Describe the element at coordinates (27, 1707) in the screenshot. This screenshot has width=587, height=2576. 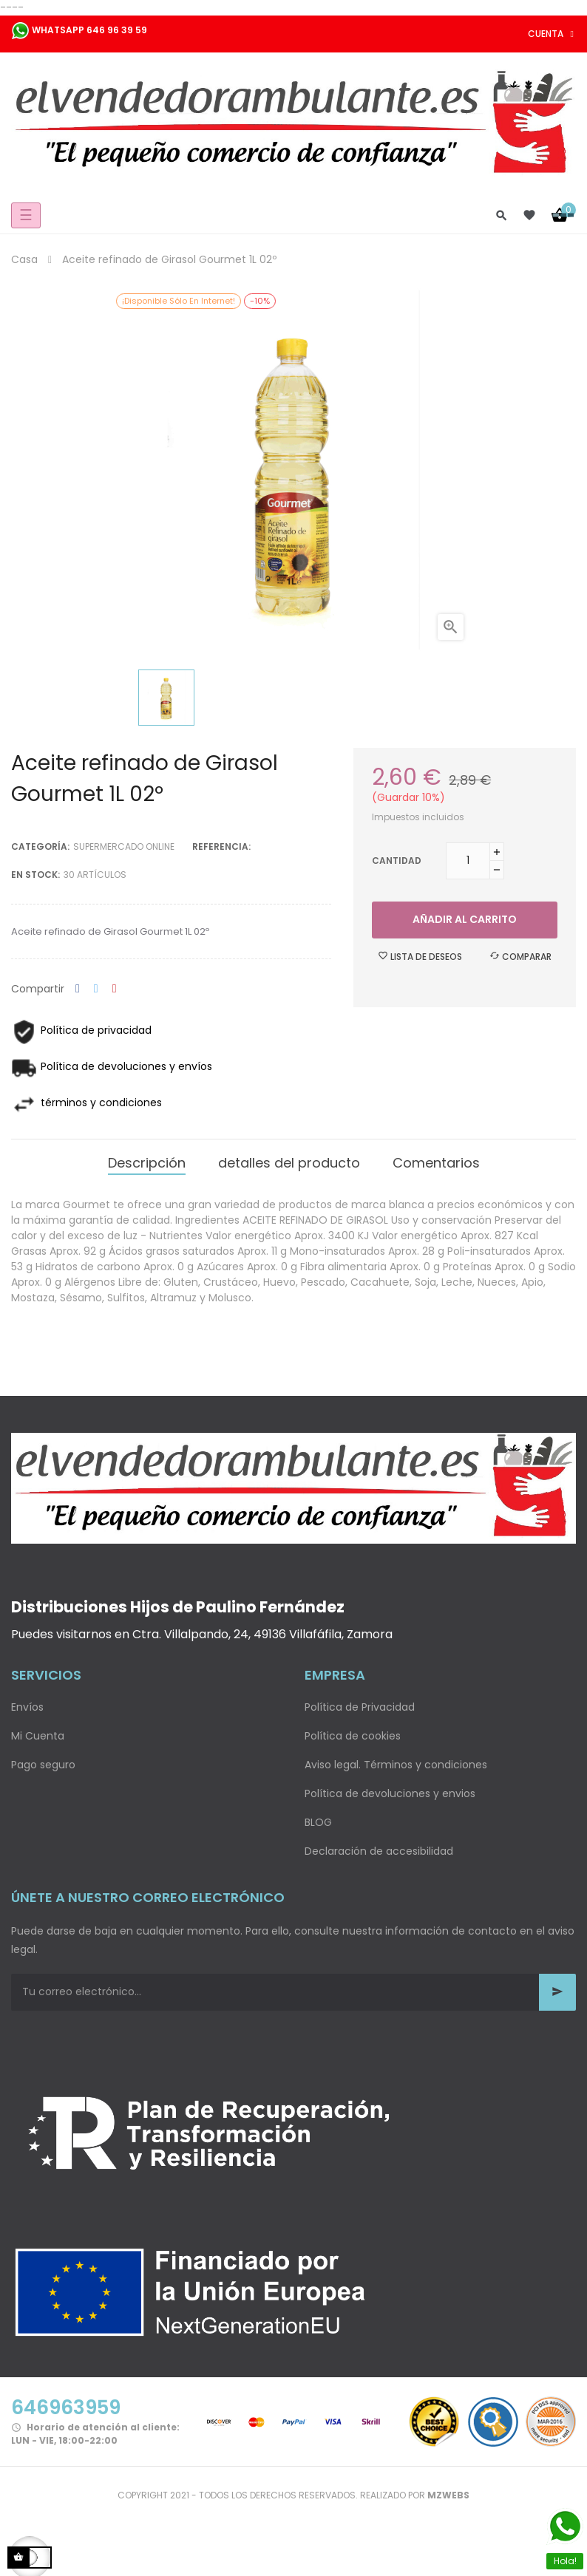
I see `Envíos` at that location.